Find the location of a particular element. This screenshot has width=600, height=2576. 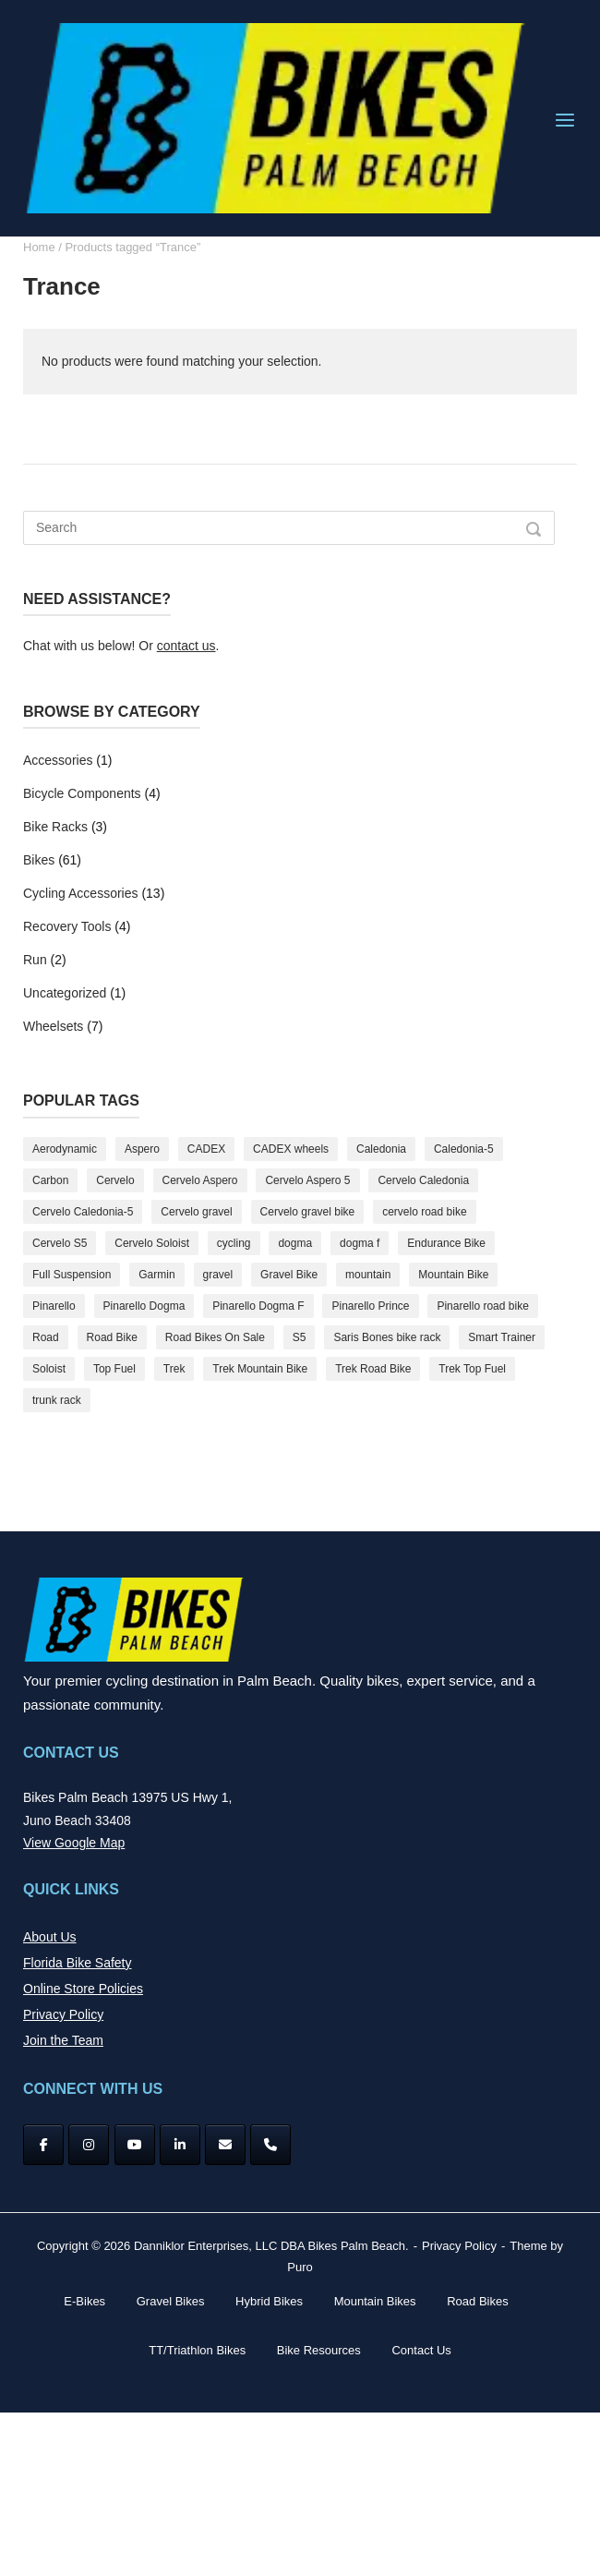

About Us is located at coordinates (50, 1936).